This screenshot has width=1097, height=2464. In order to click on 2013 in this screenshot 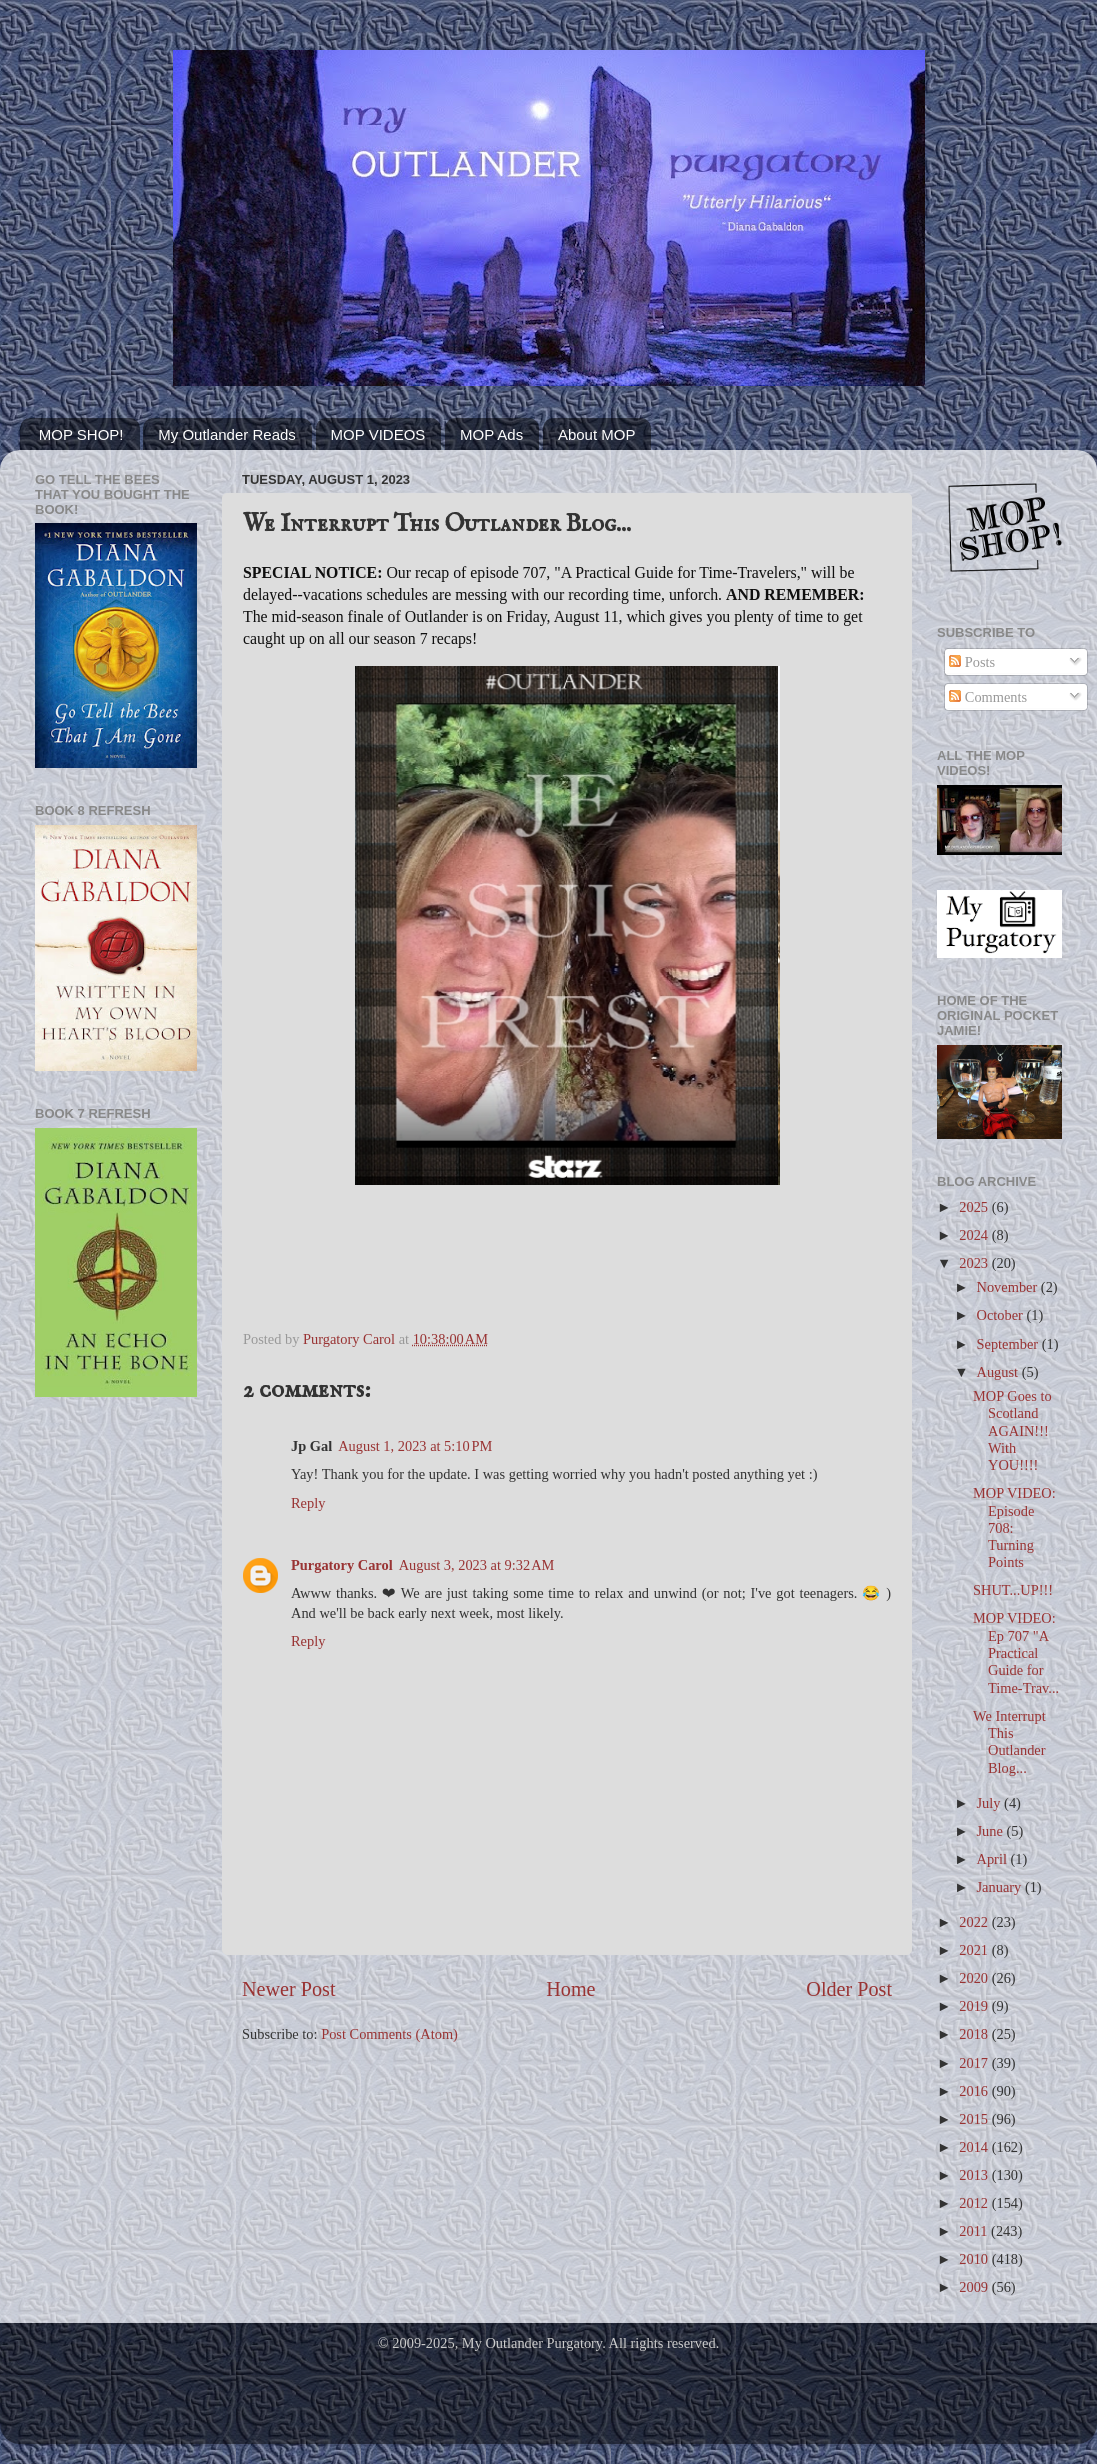, I will do `click(975, 2175)`.